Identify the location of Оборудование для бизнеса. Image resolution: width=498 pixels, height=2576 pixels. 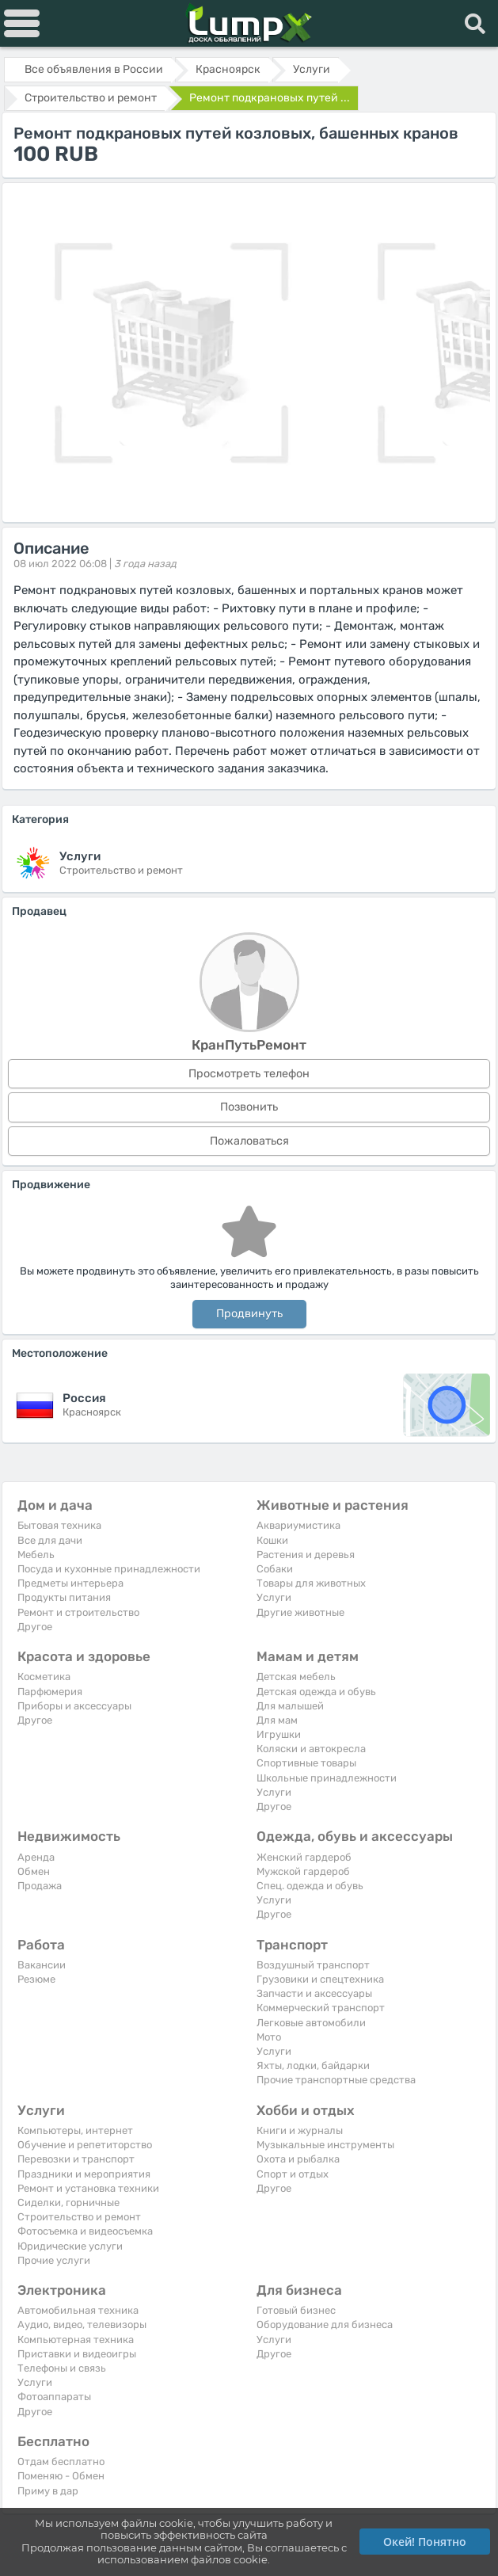
(325, 2324).